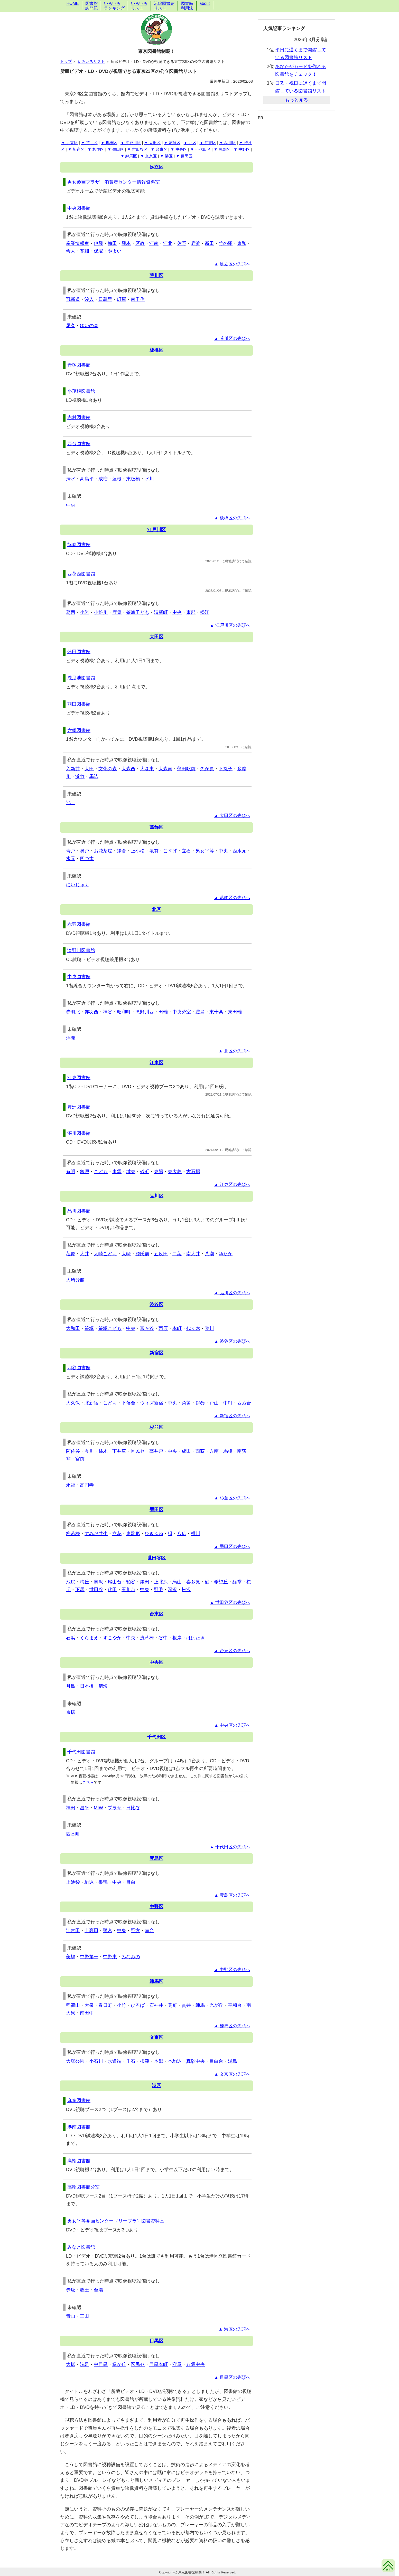 Image resolution: width=399 pixels, height=2576 pixels. I want to click on 神田, so click(70, 1807).